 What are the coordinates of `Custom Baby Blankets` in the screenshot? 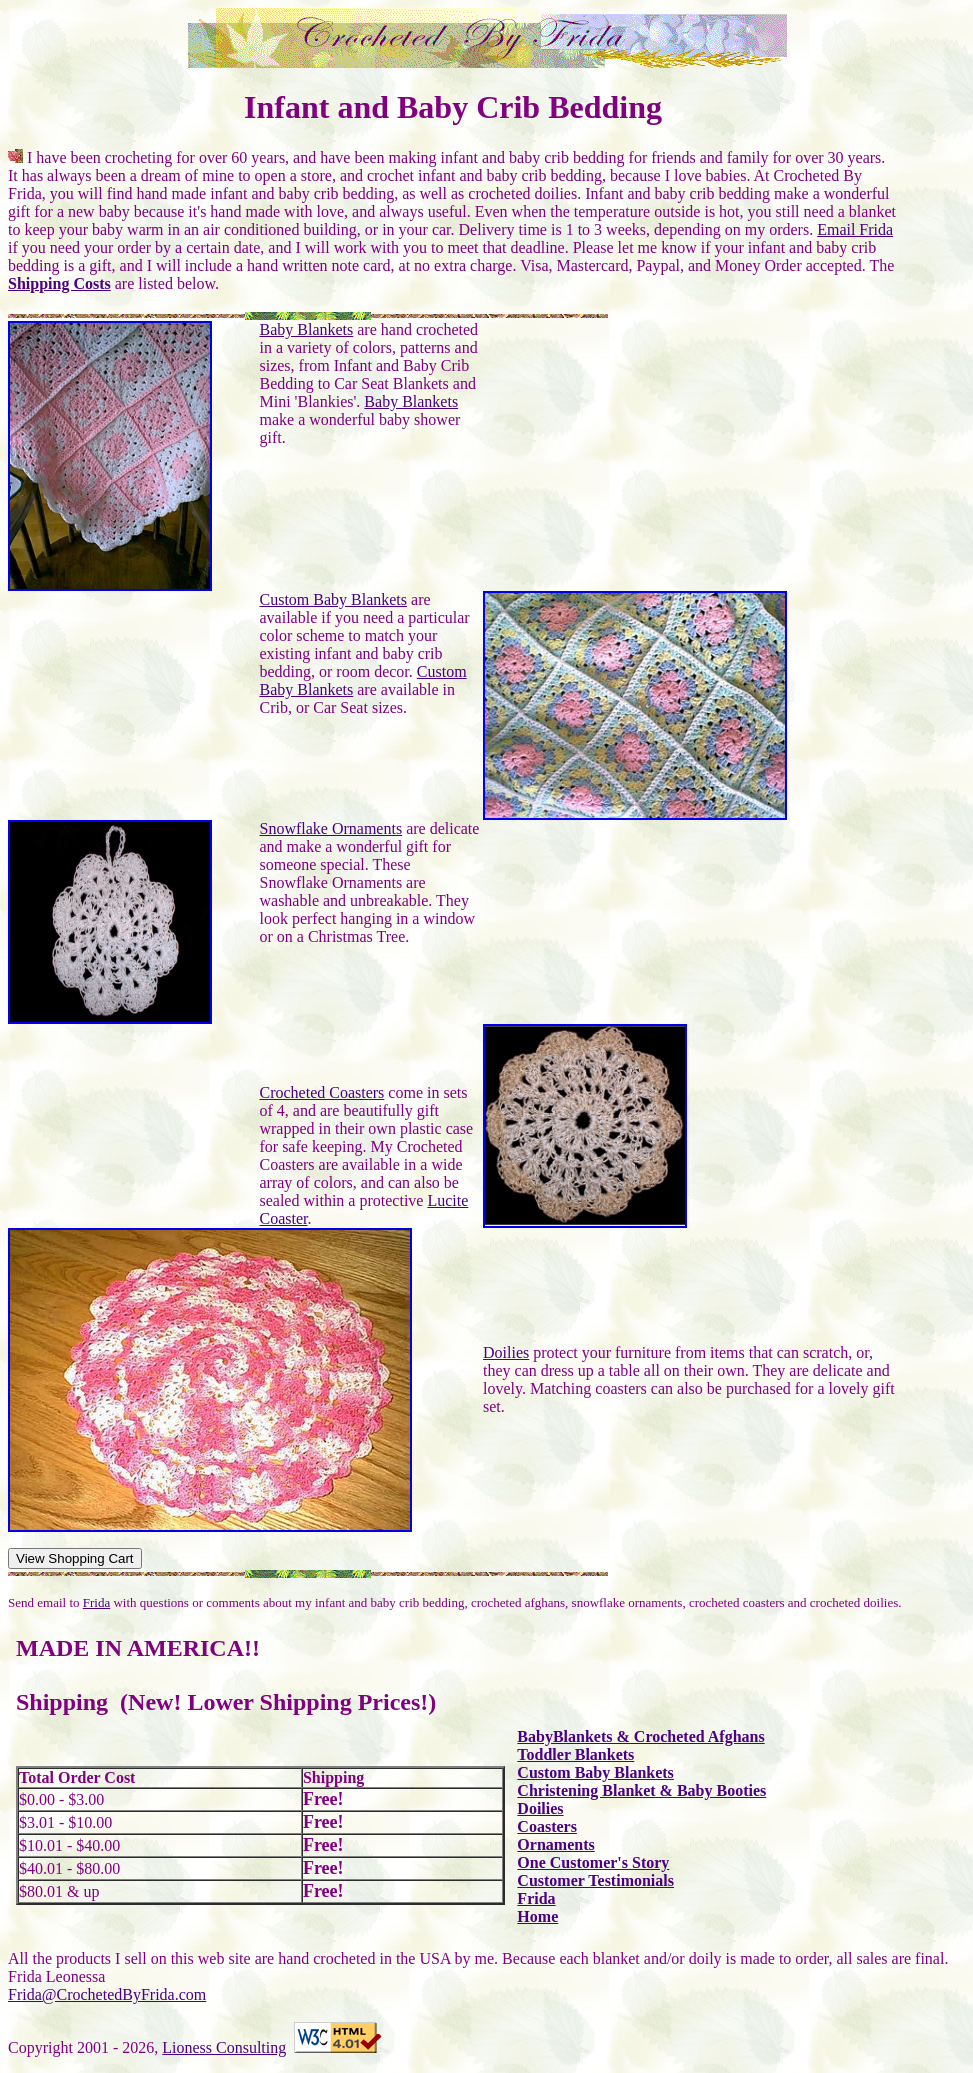 It's located at (333, 599).